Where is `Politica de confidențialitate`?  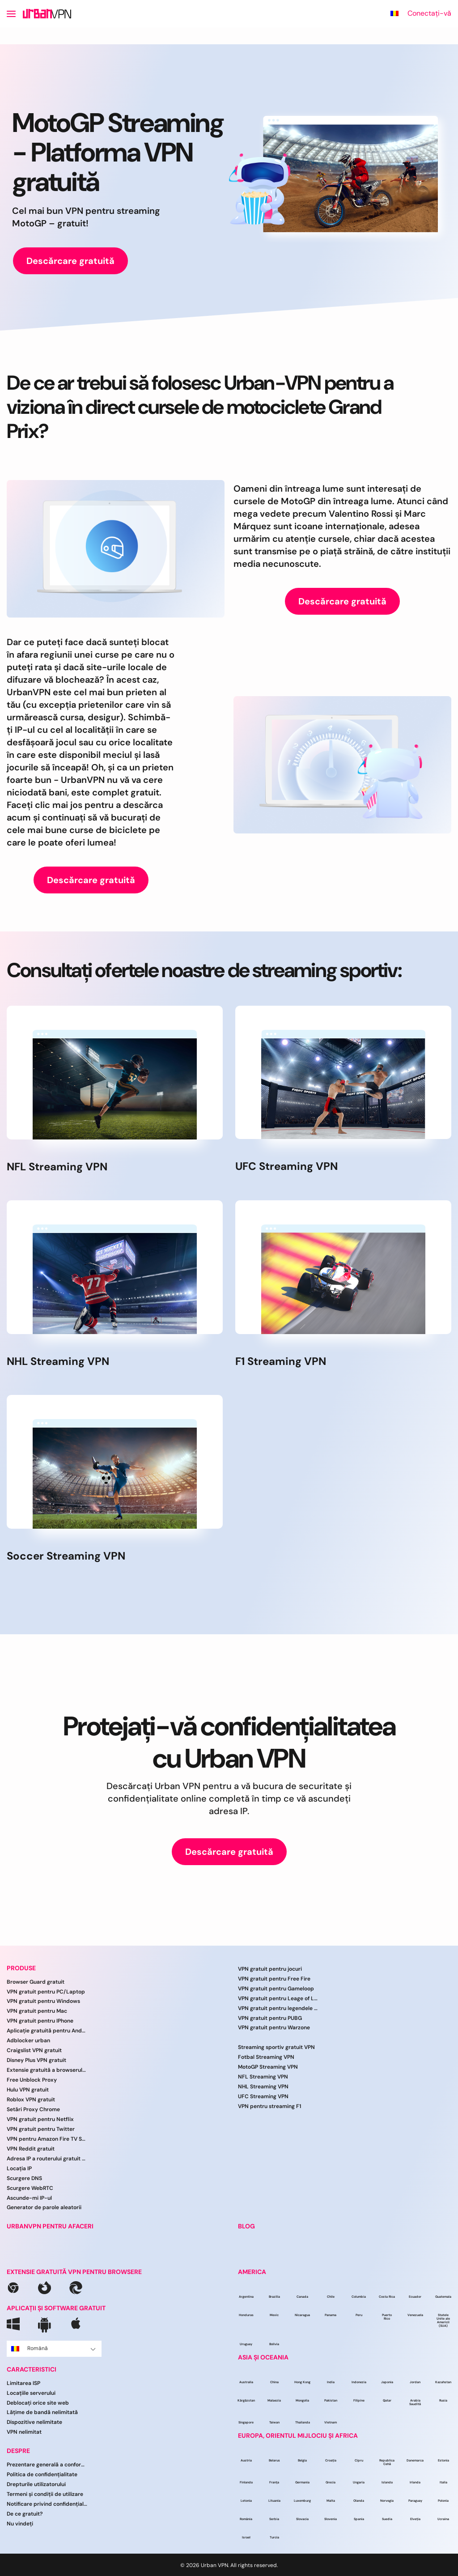
Politica de confidențialitate is located at coordinates (42, 2474).